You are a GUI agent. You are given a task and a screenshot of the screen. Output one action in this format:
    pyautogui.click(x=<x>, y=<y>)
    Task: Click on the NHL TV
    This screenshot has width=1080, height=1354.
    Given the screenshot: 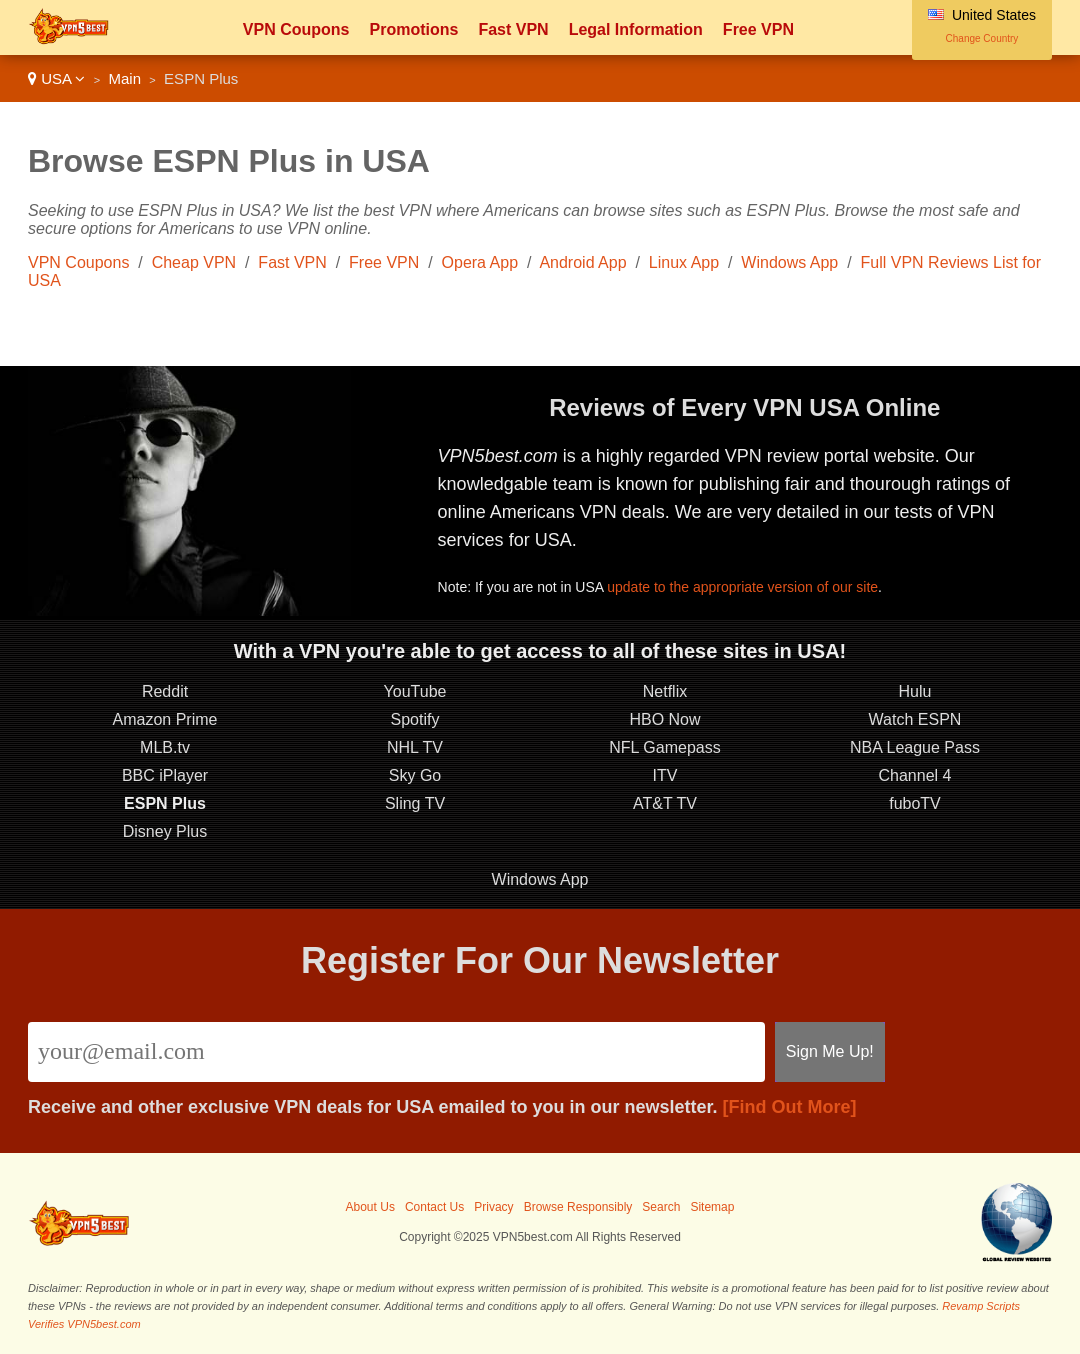 What is the action you would take?
    pyautogui.click(x=415, y=747)
    